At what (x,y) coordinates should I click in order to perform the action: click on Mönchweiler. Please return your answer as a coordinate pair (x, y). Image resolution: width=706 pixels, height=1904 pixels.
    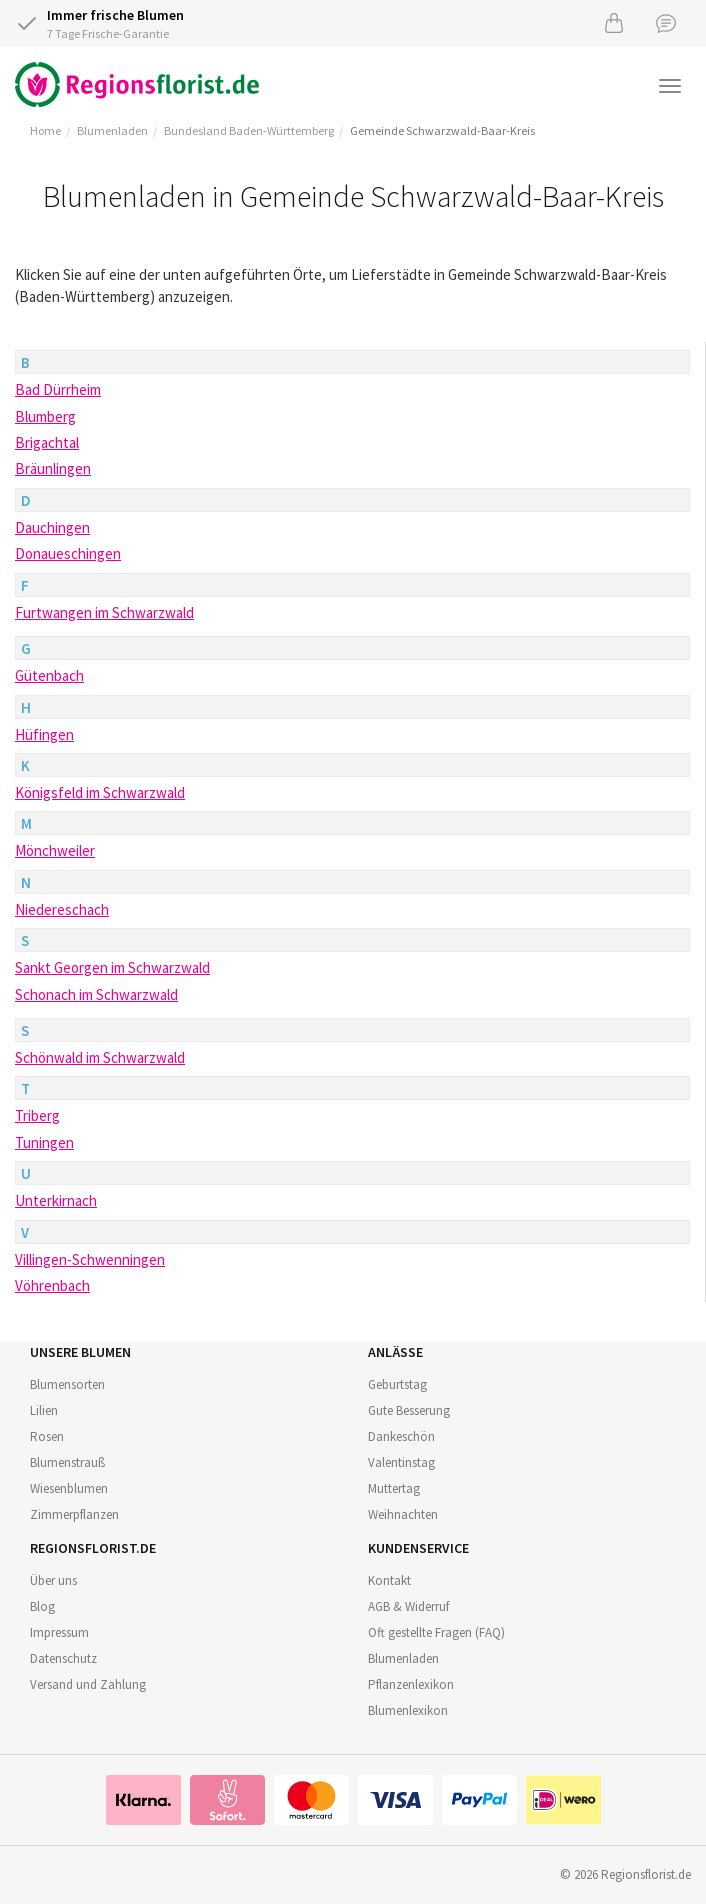
    Looking at the image, I should click on (55, 850).